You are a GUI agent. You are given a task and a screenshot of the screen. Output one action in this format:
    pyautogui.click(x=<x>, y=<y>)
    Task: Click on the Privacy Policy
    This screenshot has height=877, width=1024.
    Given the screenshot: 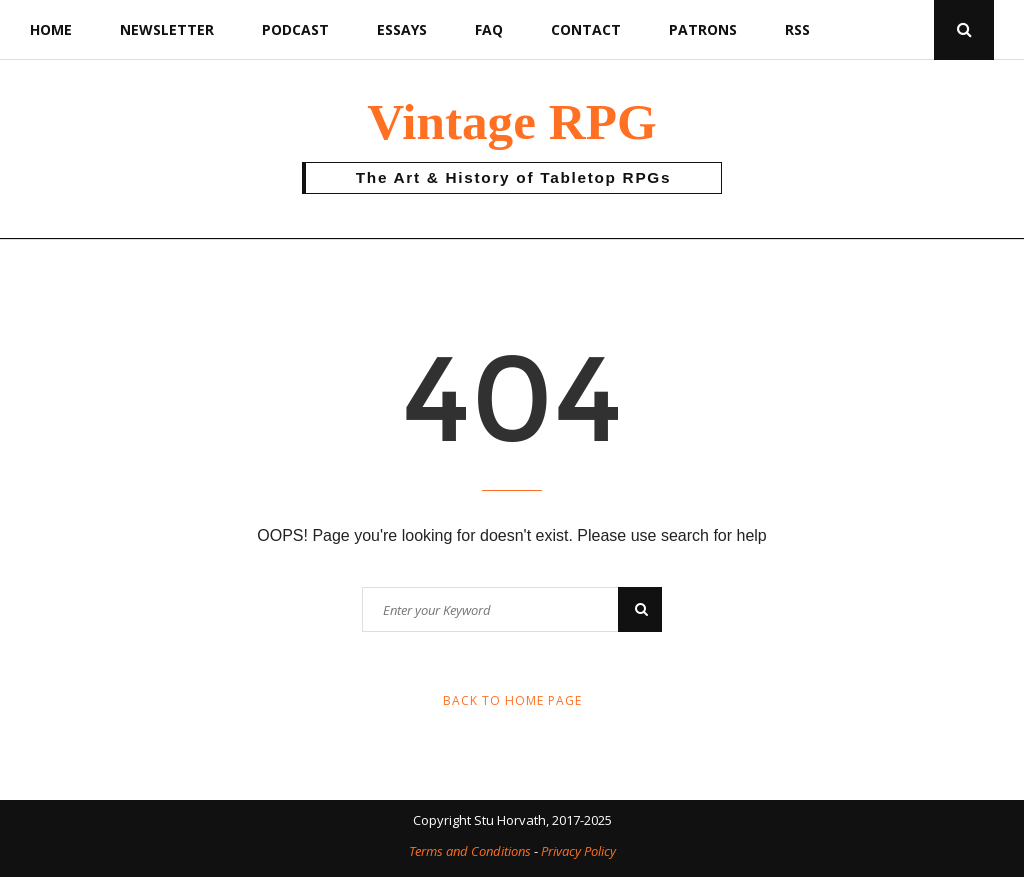 What is the action you would take?
    pyautogui.click(x=578, y=851)
    